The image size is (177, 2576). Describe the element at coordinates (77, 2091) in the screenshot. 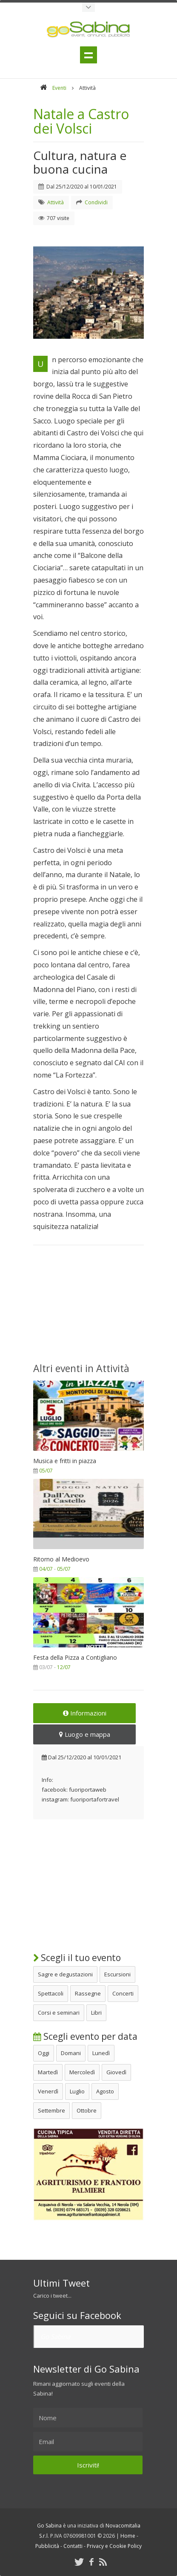

I see `Luglio` at that location.